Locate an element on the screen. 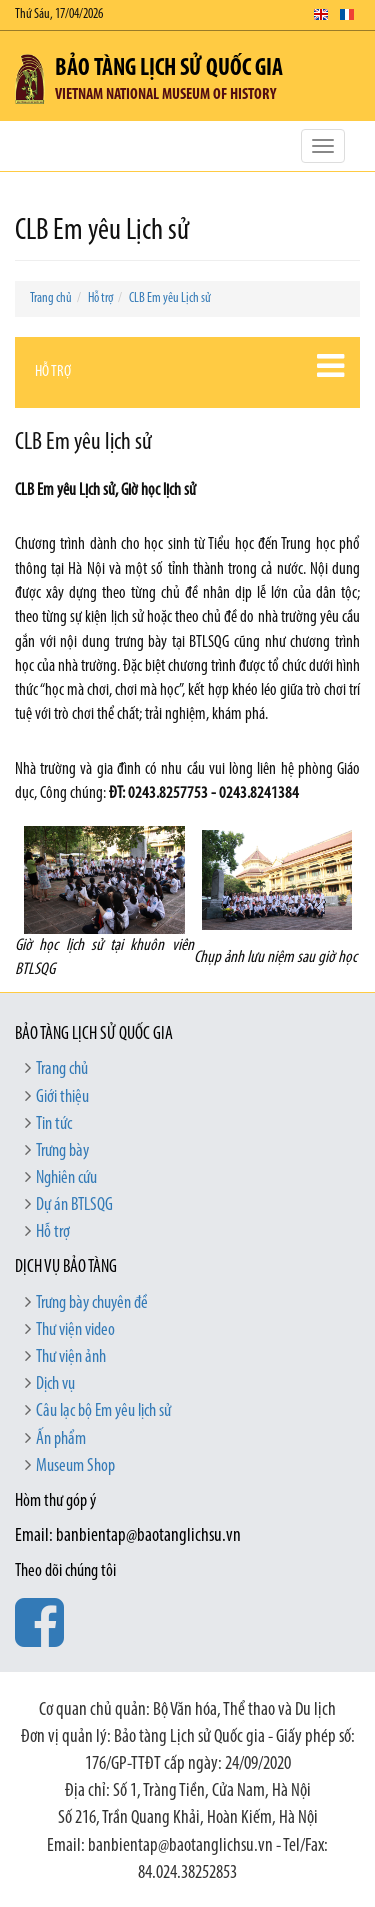 Image resolution: width=375 pixels, height=1907 pixels. Ấn phẩm is located at coordinates (61, 1439).